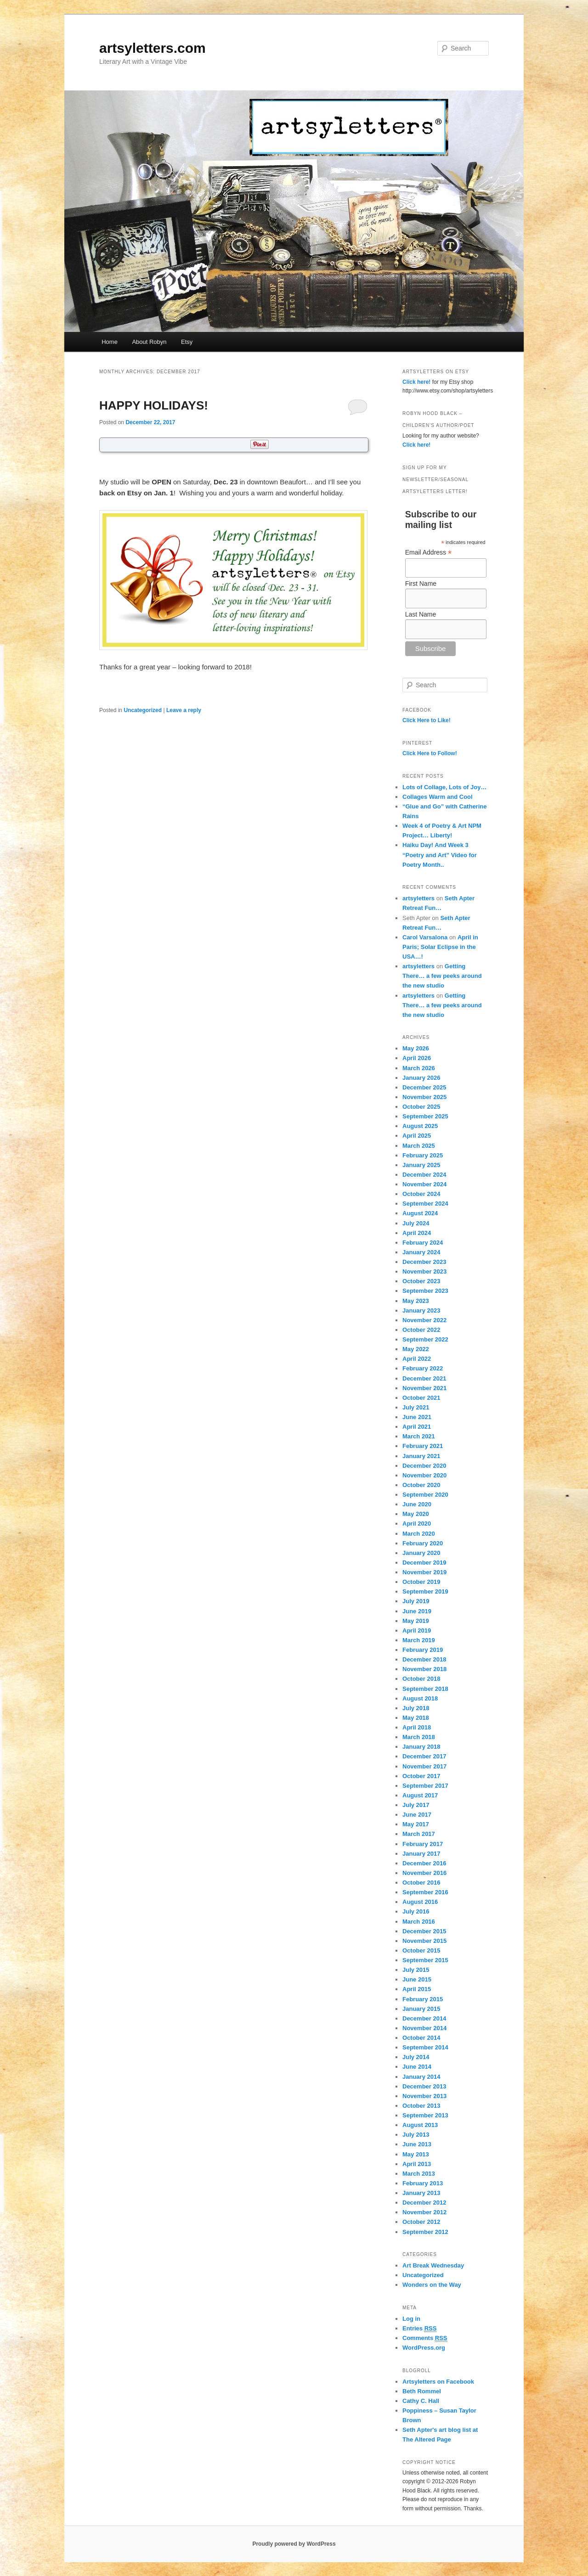 The height and width of the screenshot is (2576, 588). Describe the element at coordinates (424, 2096) in the screenshot. I see `November 2013` at that location.